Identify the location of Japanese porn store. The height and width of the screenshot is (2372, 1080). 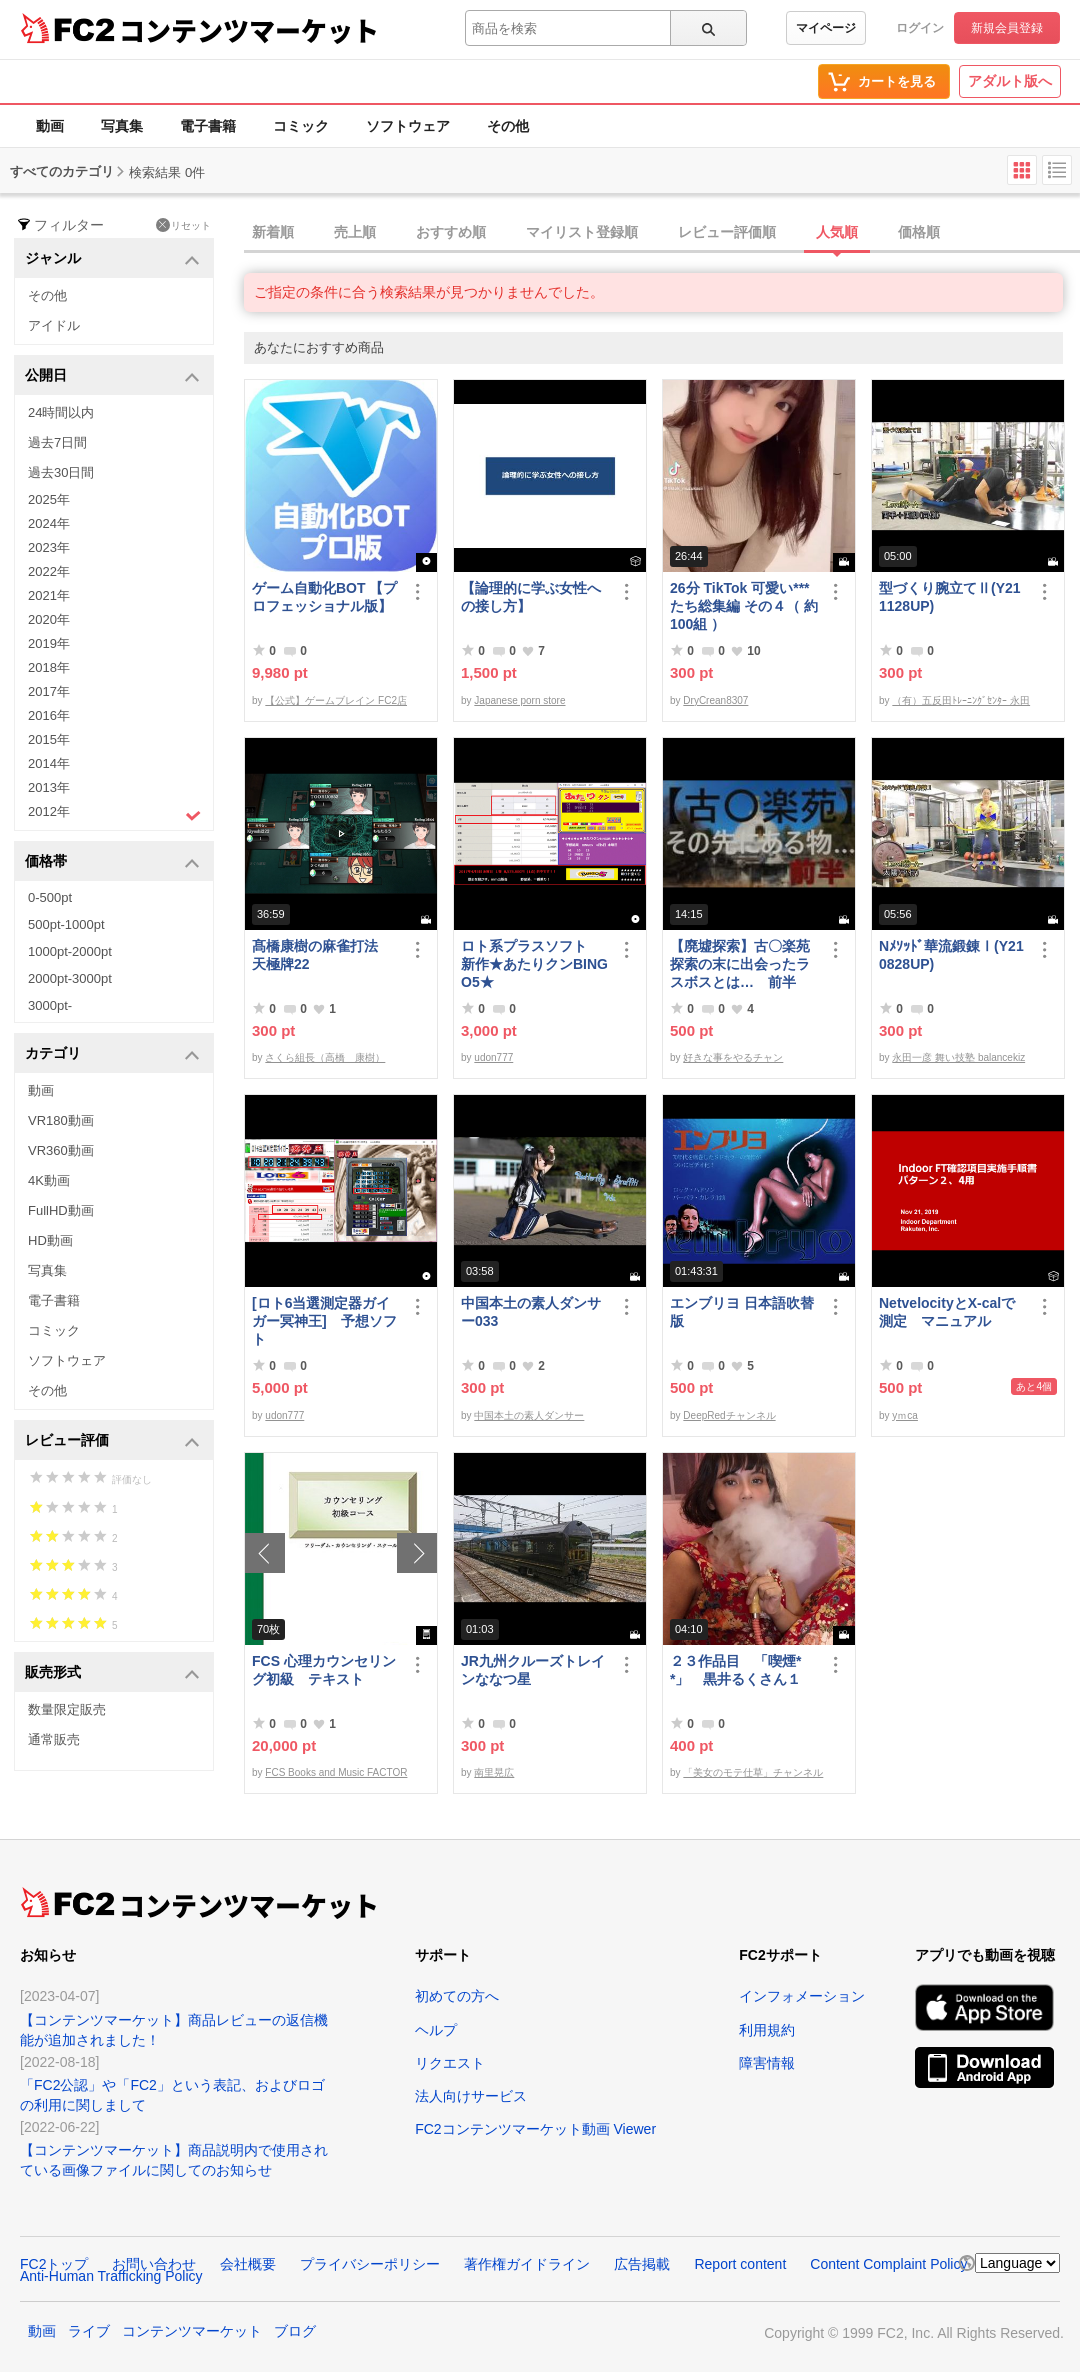
(519, 700).